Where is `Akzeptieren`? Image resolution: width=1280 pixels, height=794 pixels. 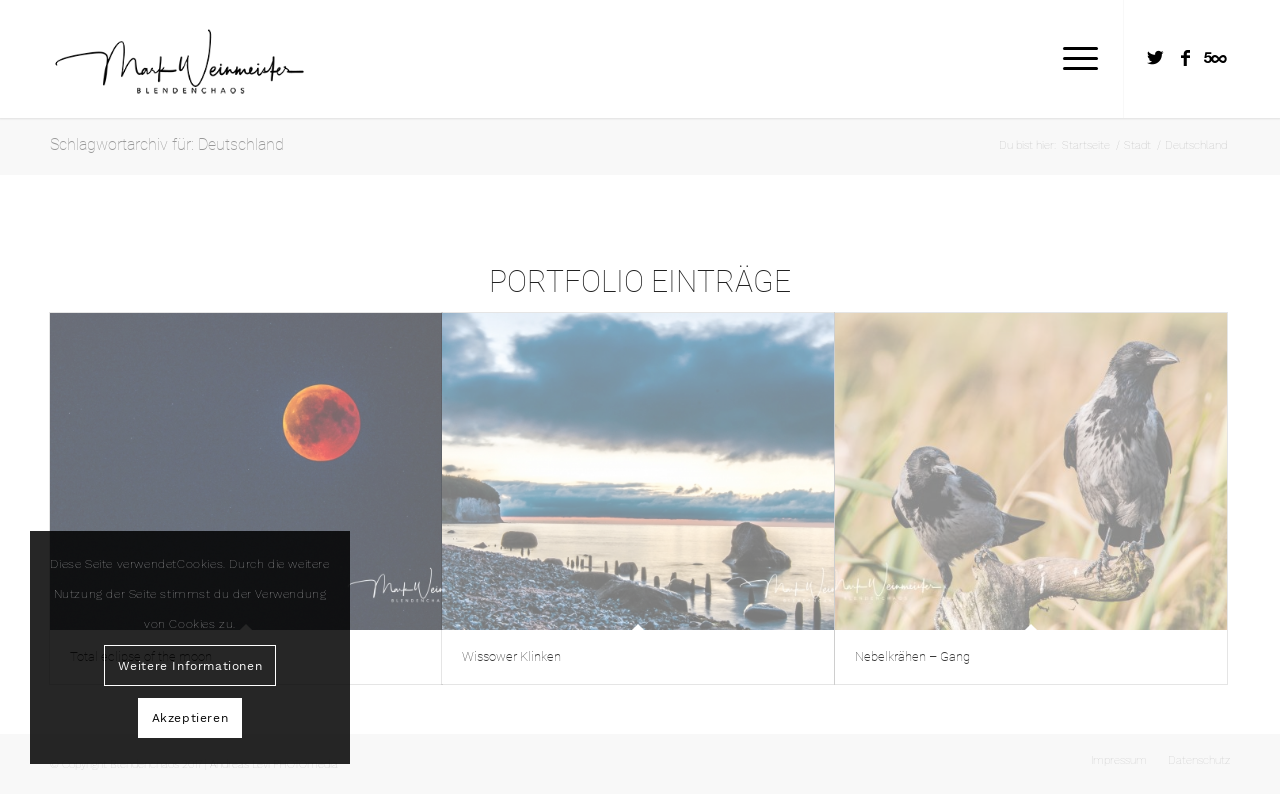
Akzeptieren is located at coordinates (190, 718).